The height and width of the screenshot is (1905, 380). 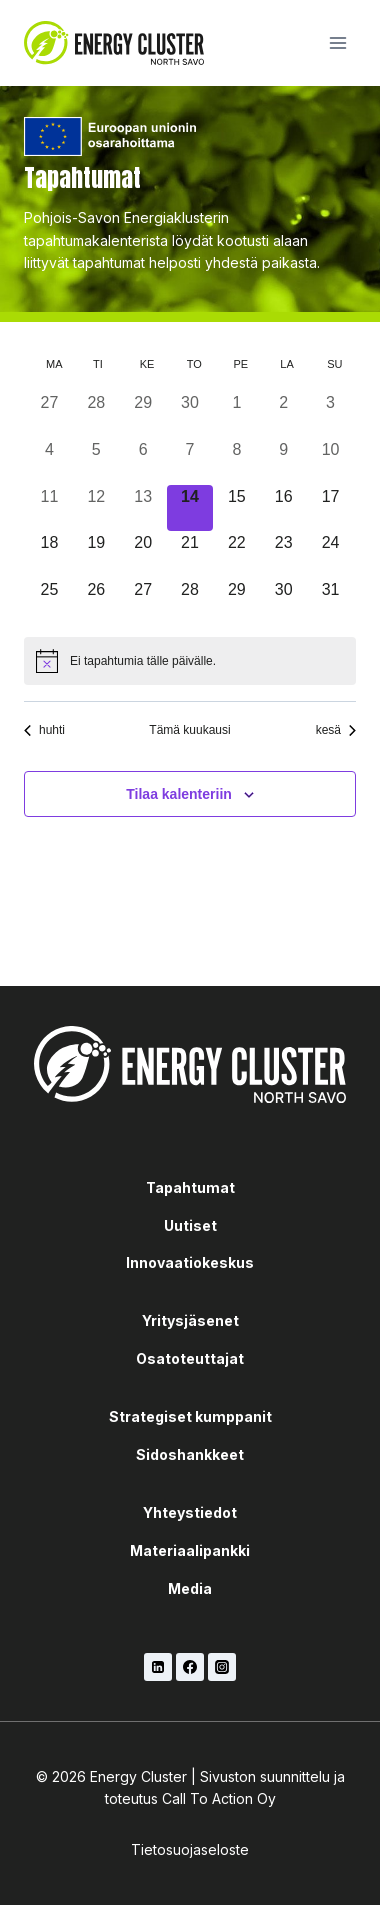 I want to click on [30 toukokuun, 0 tapahtumat, upcoming day], so click(x=283, y=601).